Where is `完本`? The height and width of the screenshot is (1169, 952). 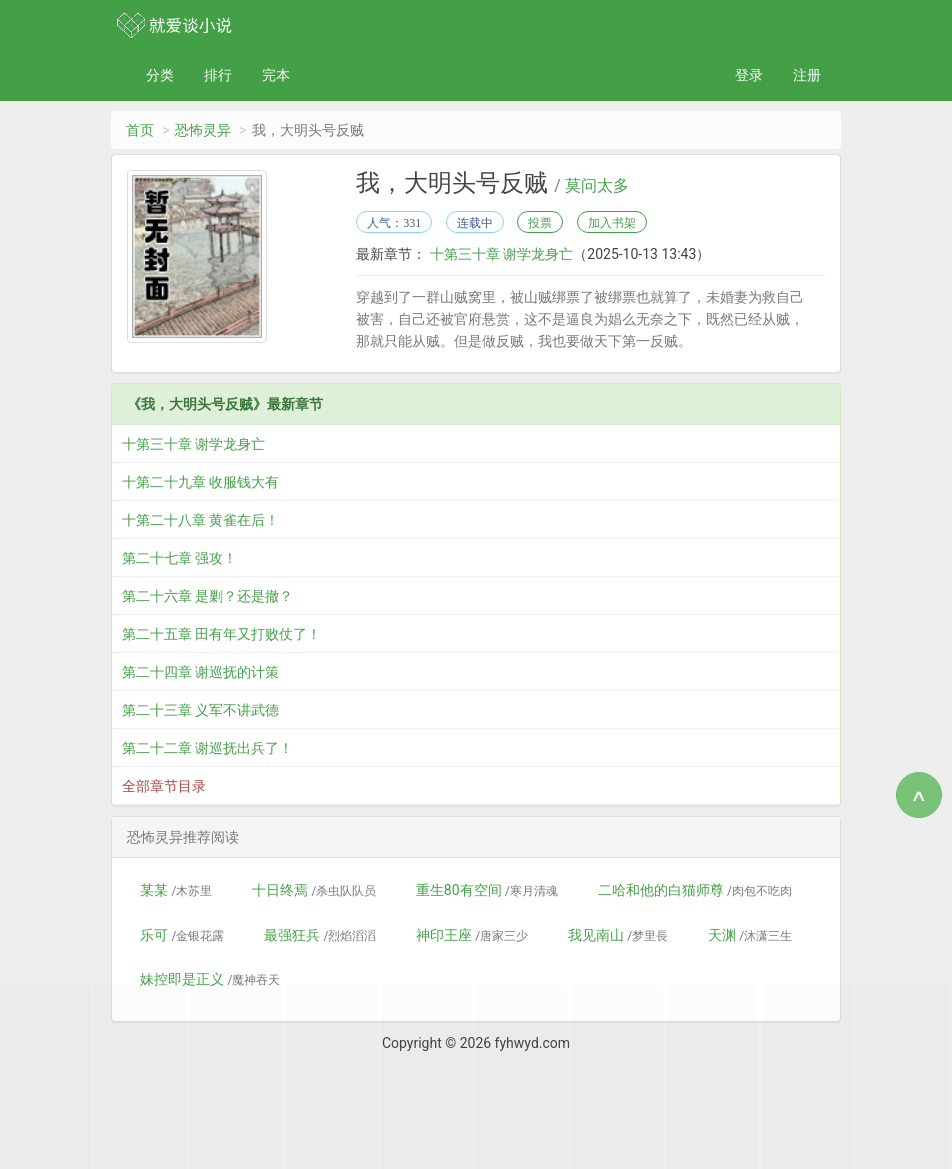
完本 is located at coordinates (276, 75).